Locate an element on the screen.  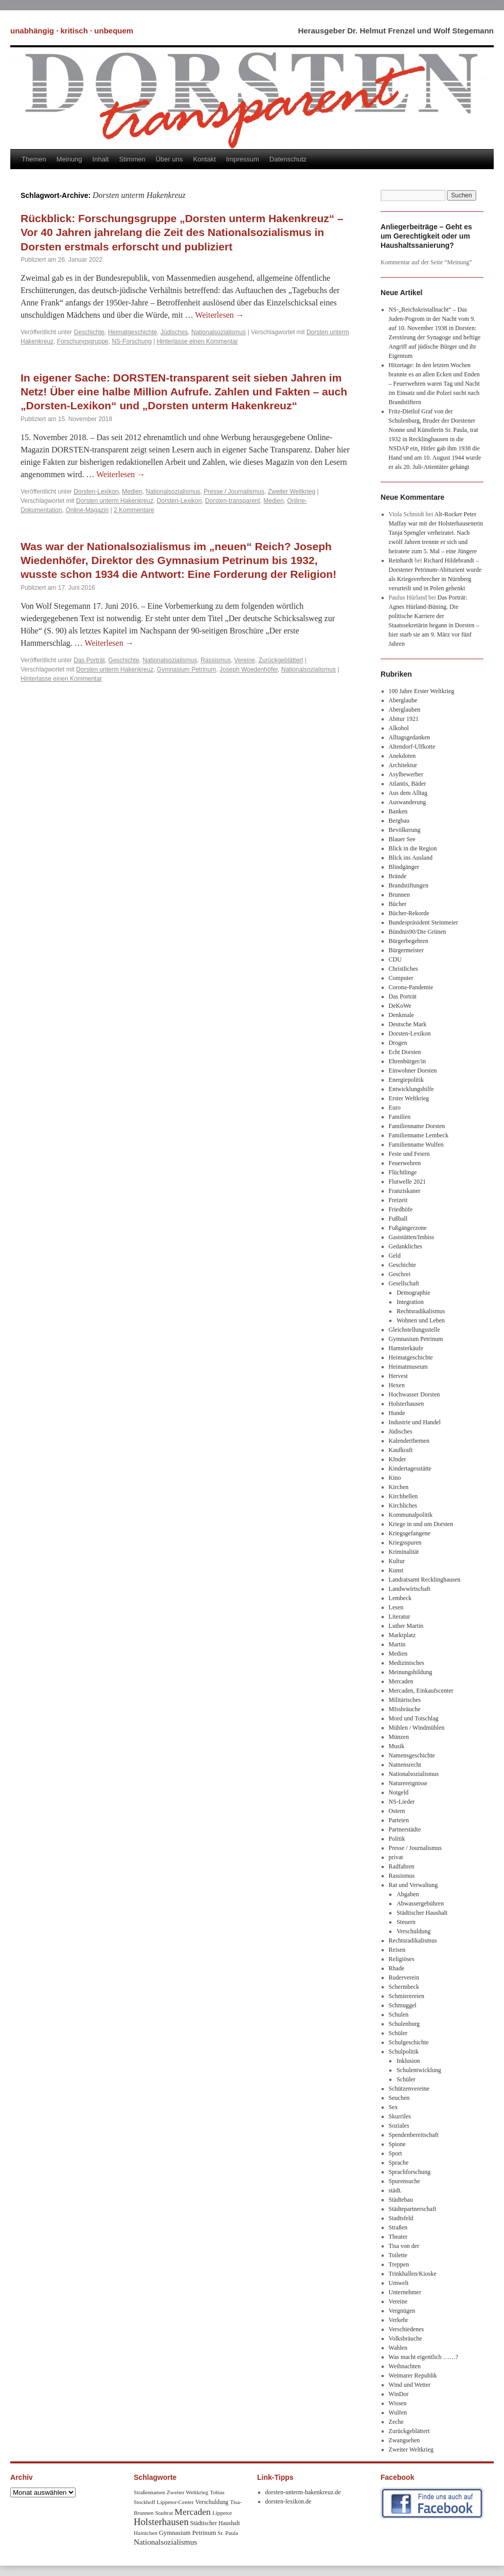
Corona-Pandemie is located at coordinates (411, 987).